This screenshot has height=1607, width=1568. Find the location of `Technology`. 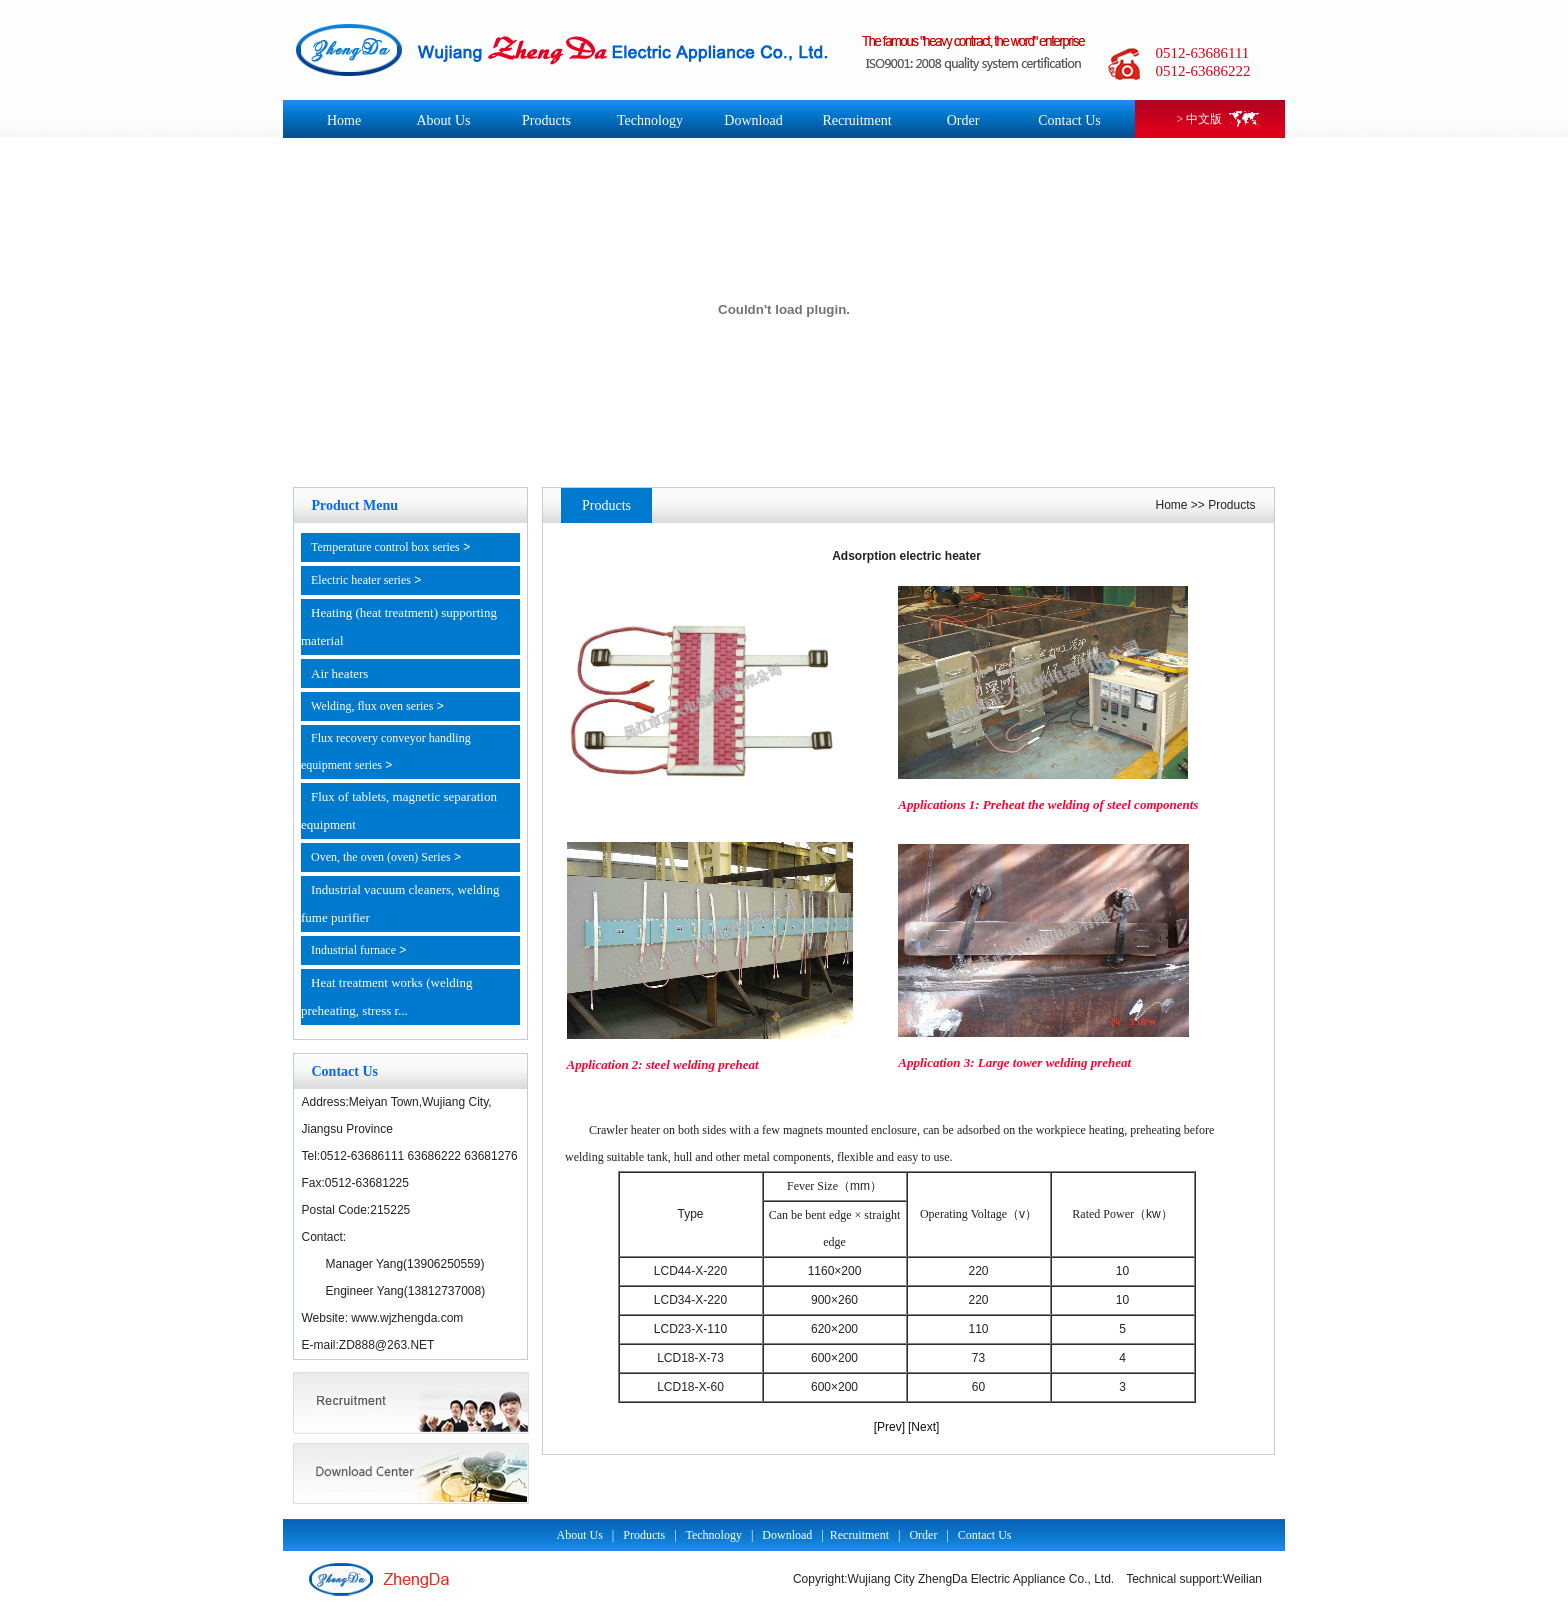

Technology is located at coordinates (650, 120).